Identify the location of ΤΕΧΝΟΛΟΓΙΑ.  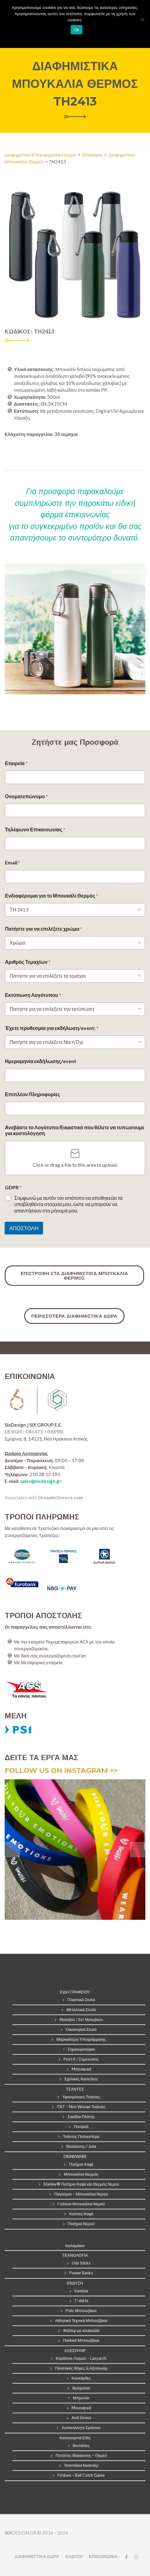
(75, 2255).